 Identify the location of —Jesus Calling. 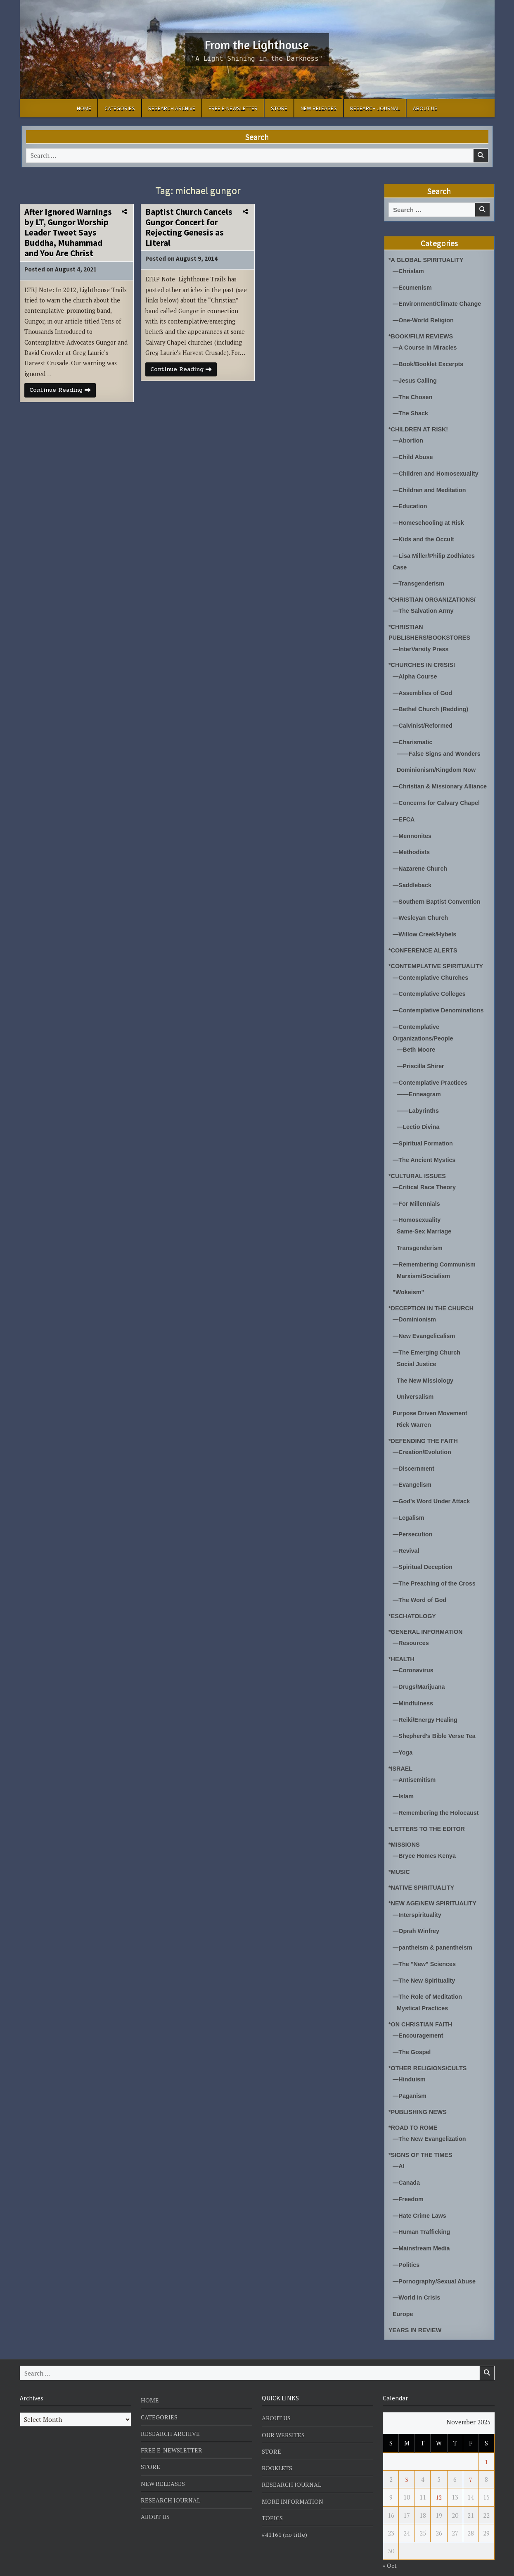
(416, 378).